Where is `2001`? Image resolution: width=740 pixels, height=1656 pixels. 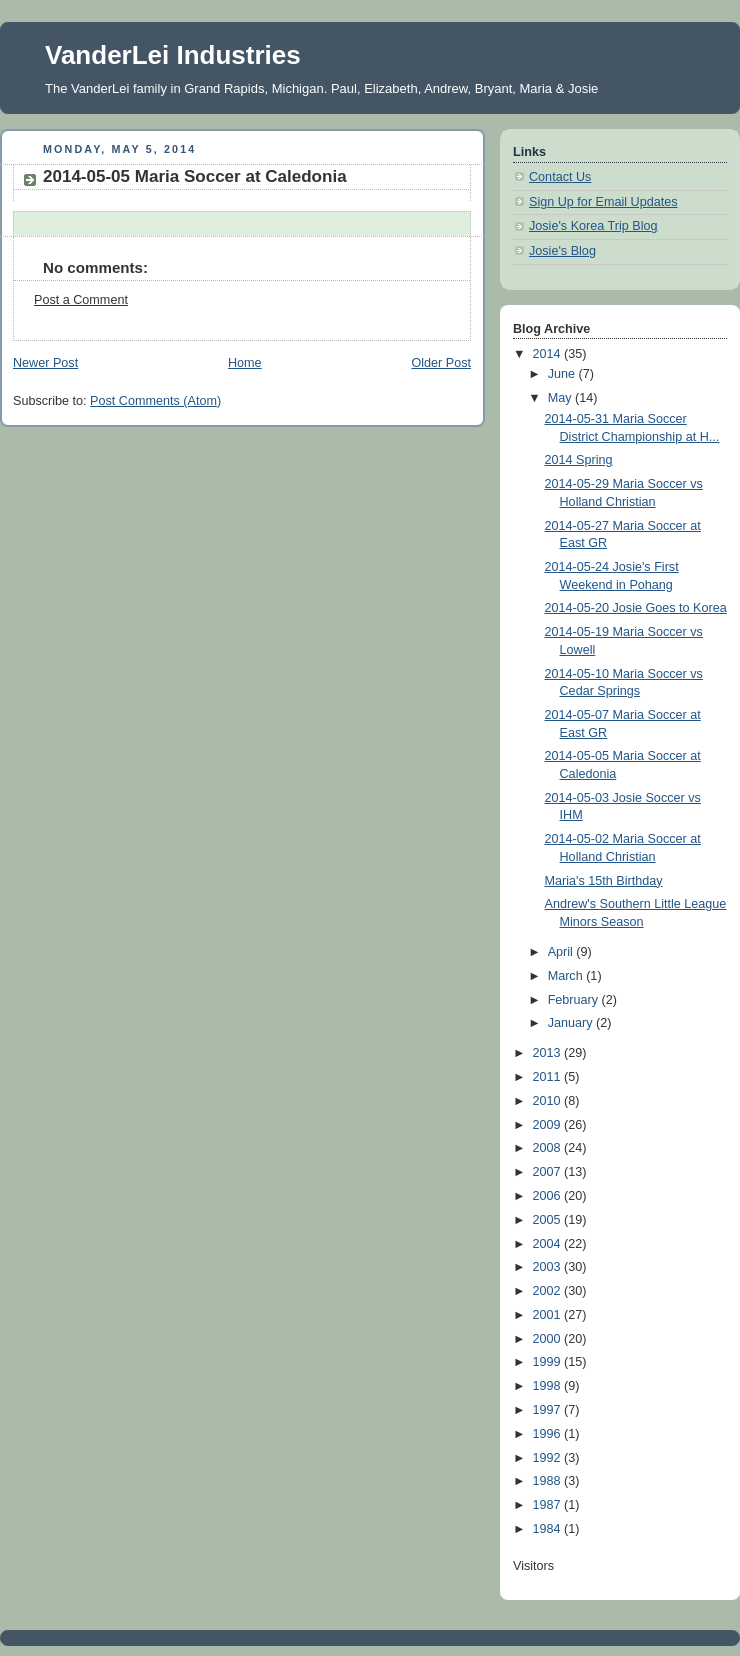 2001 is located at coordinates (549, 1315).